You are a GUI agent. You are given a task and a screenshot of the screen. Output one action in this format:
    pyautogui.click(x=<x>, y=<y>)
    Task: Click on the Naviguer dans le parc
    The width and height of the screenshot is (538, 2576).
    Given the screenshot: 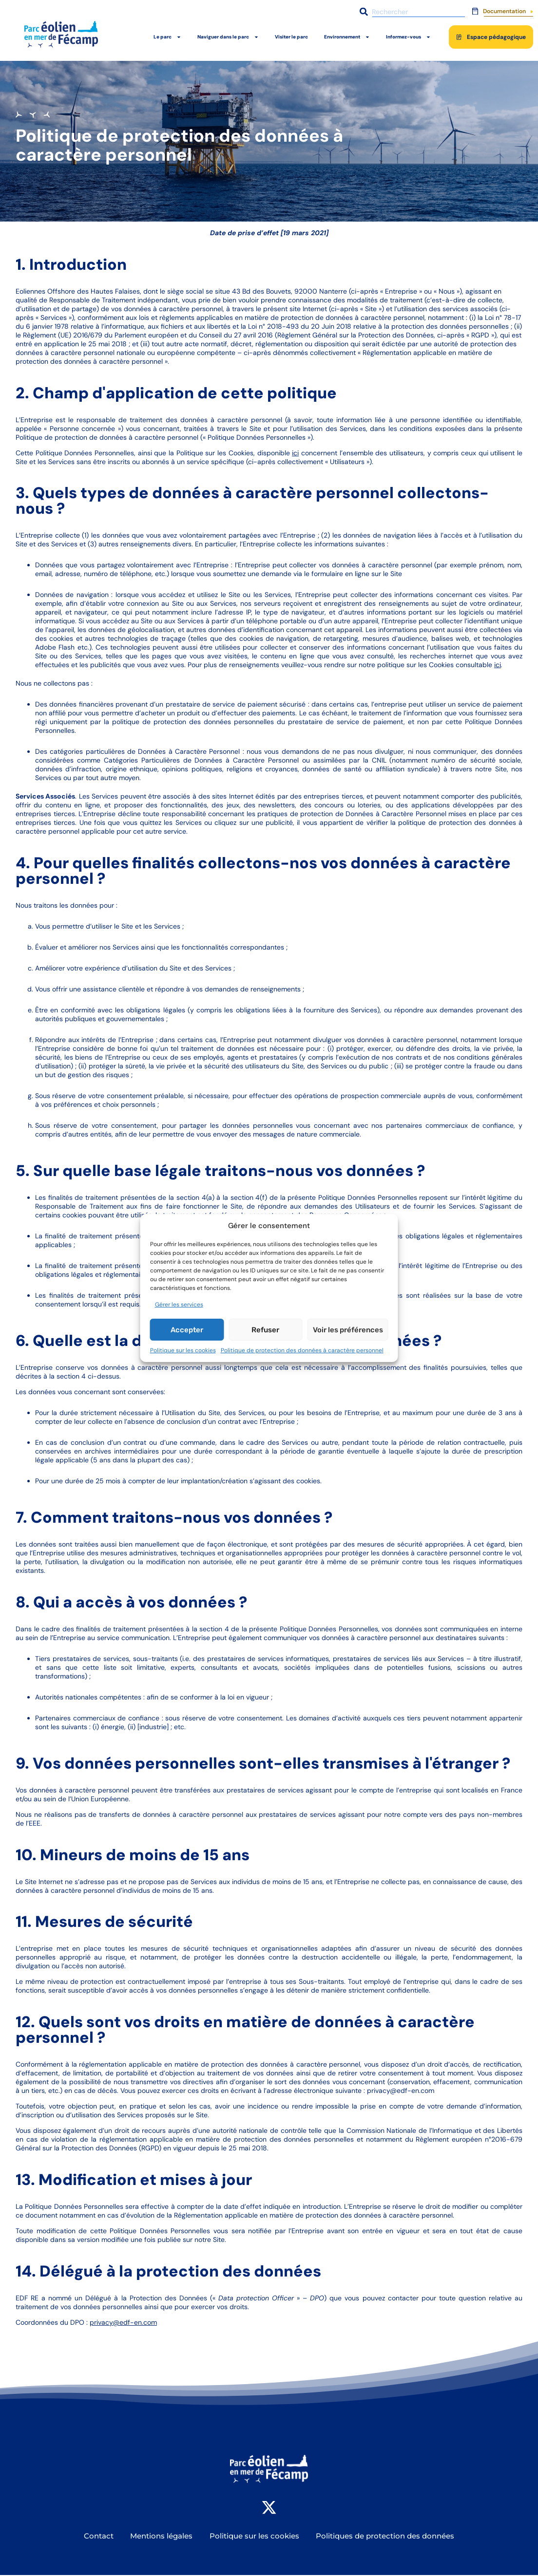 What is the action you would take?
    pyautogui.click(x=228, y=37)
    